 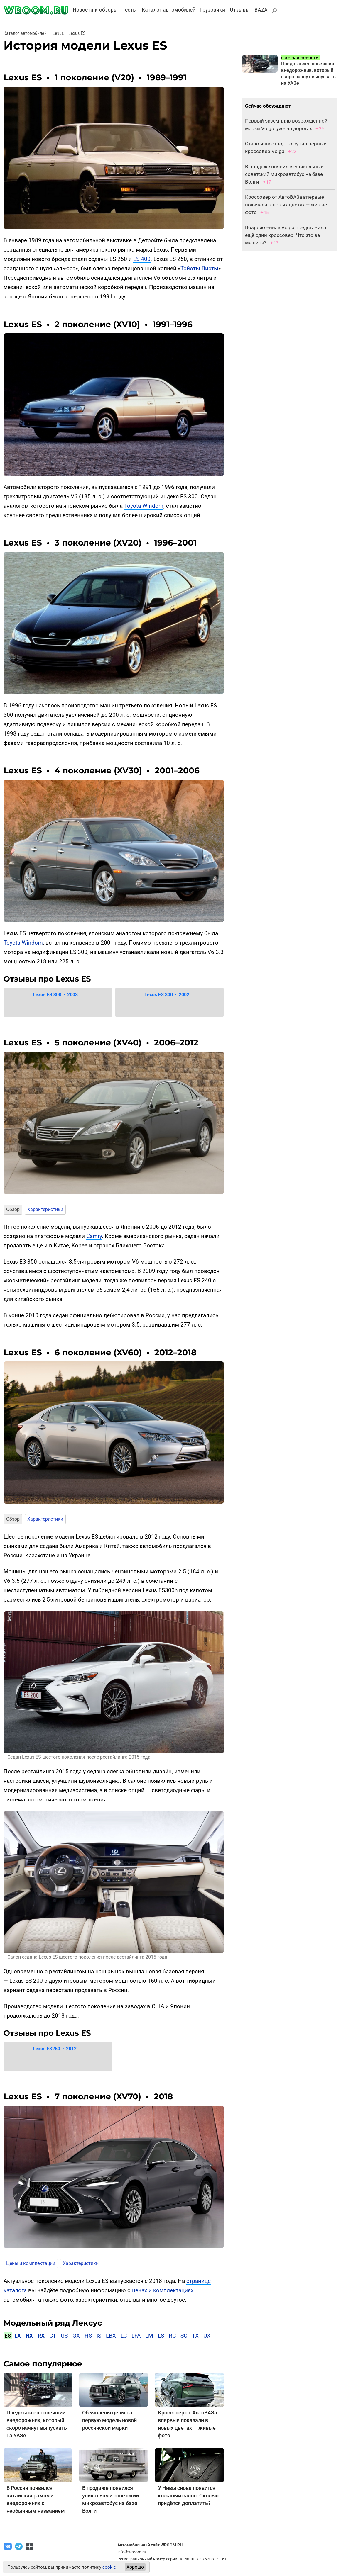 What do you see at coordinates (109, 2420) in the screenshot?
I see `Объявлены цены на первую модель новой российской марки` at bounding box center [109, 2420].